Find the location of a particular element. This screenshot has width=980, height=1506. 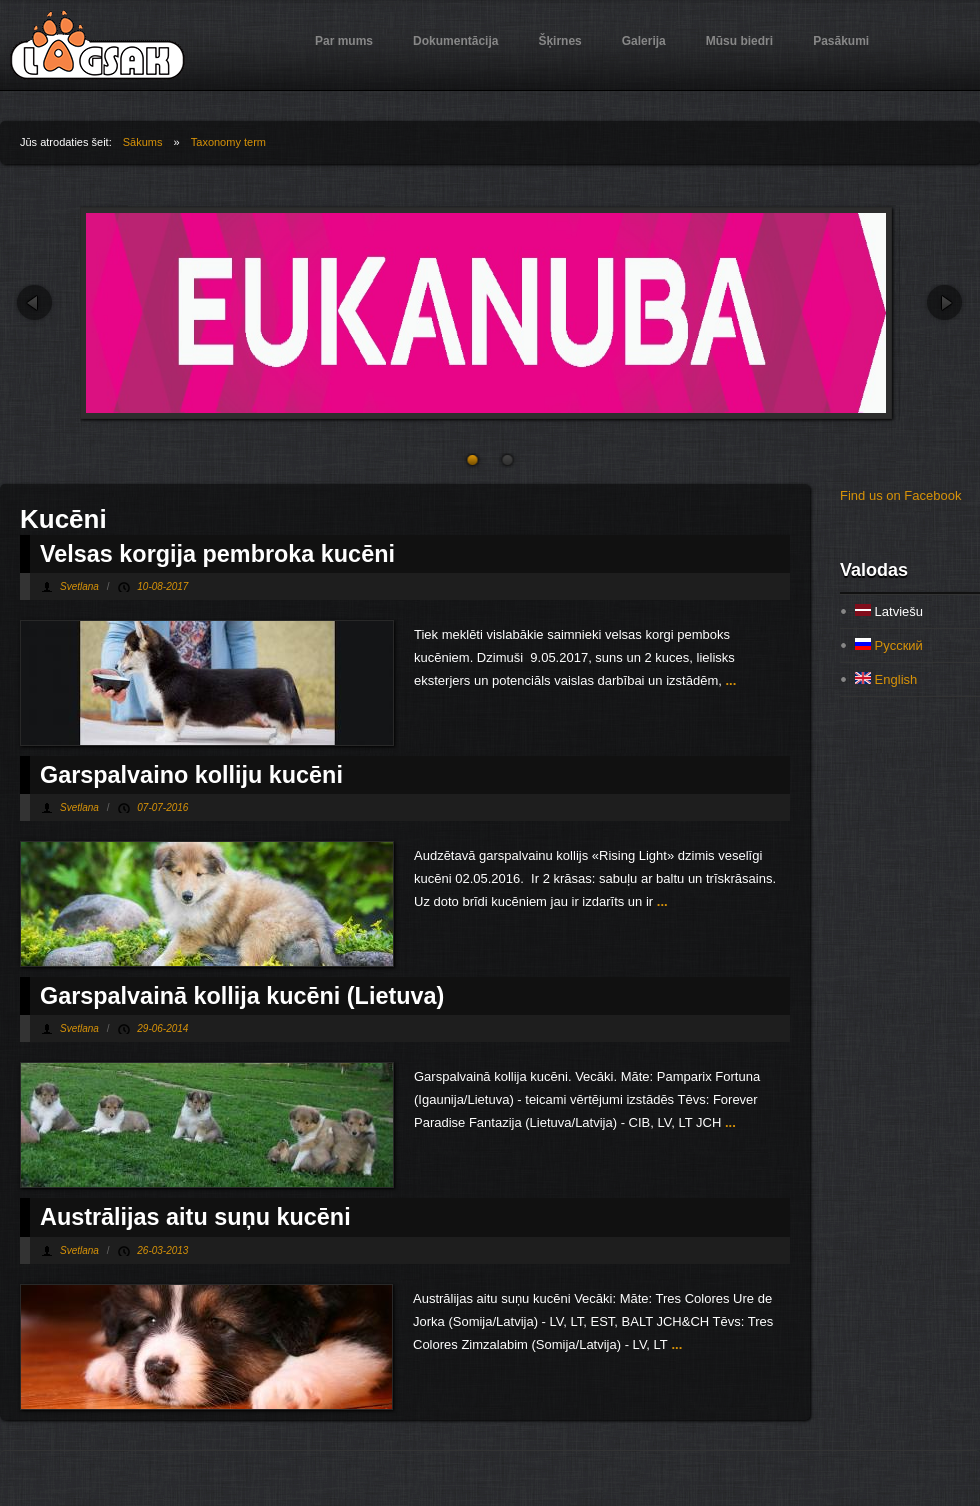

Mūsu biedri is located at coordinates (739, 41).